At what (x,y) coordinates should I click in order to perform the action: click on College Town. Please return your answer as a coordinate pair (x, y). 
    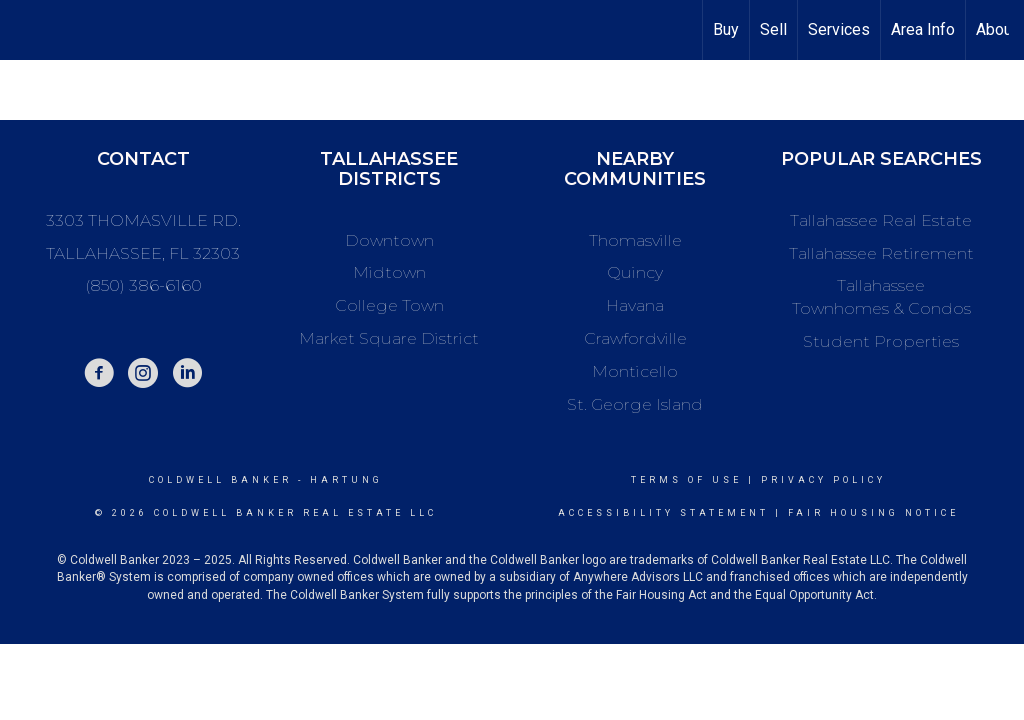
    Looking at the image, I should click on (389, 305).